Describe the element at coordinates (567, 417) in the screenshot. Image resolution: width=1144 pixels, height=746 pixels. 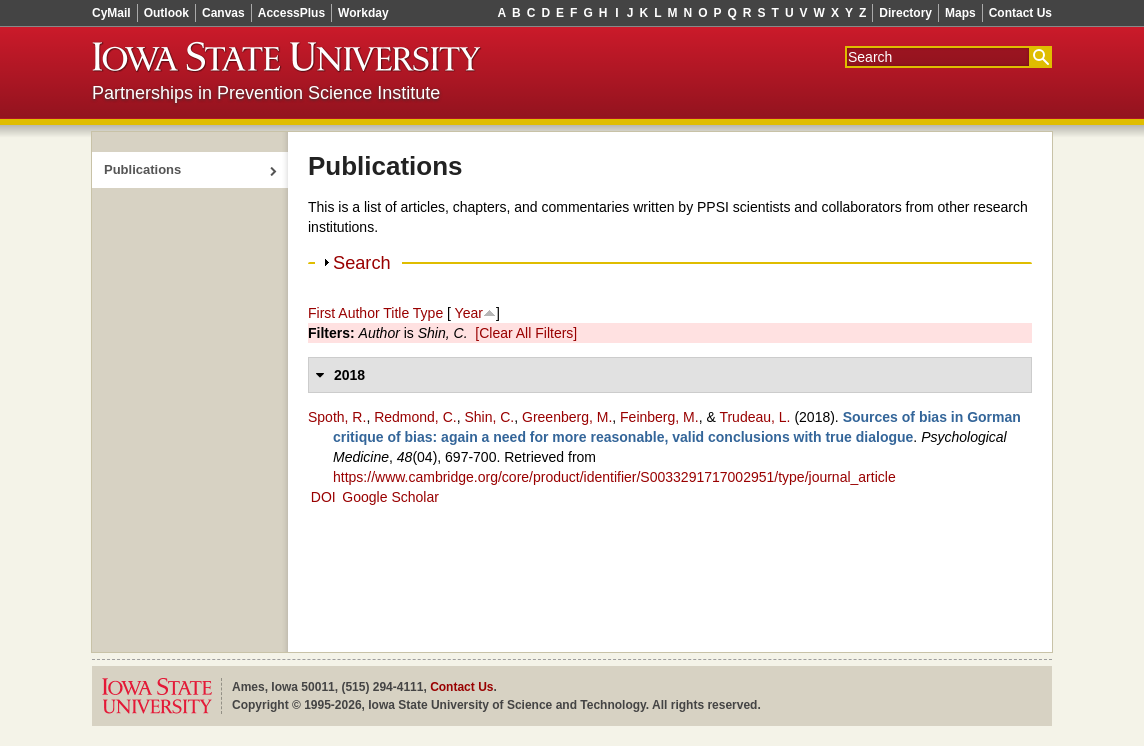
I see `Greenberg, M.` at that location.